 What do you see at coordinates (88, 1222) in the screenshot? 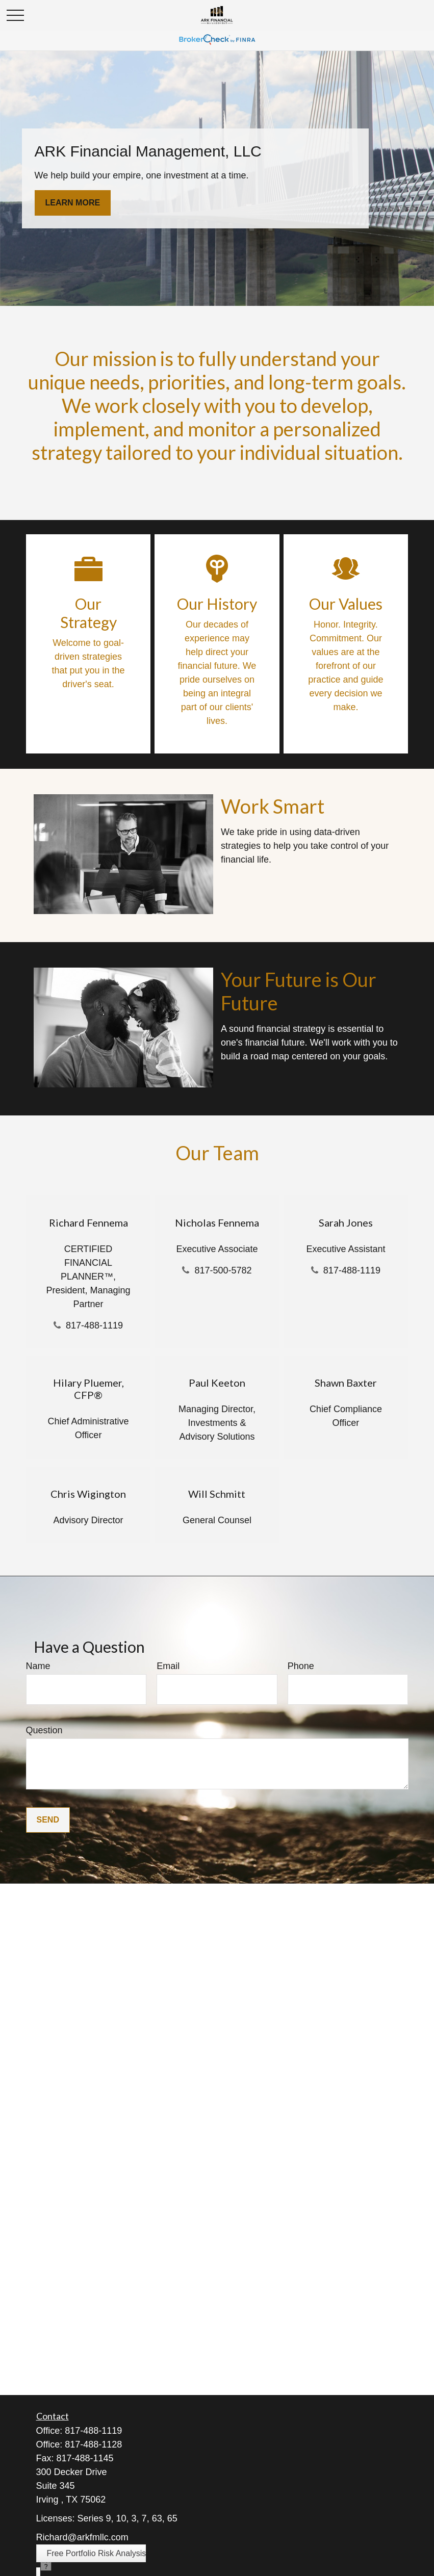
I see `Richard Fennema` at bounding box center [88, 1222].